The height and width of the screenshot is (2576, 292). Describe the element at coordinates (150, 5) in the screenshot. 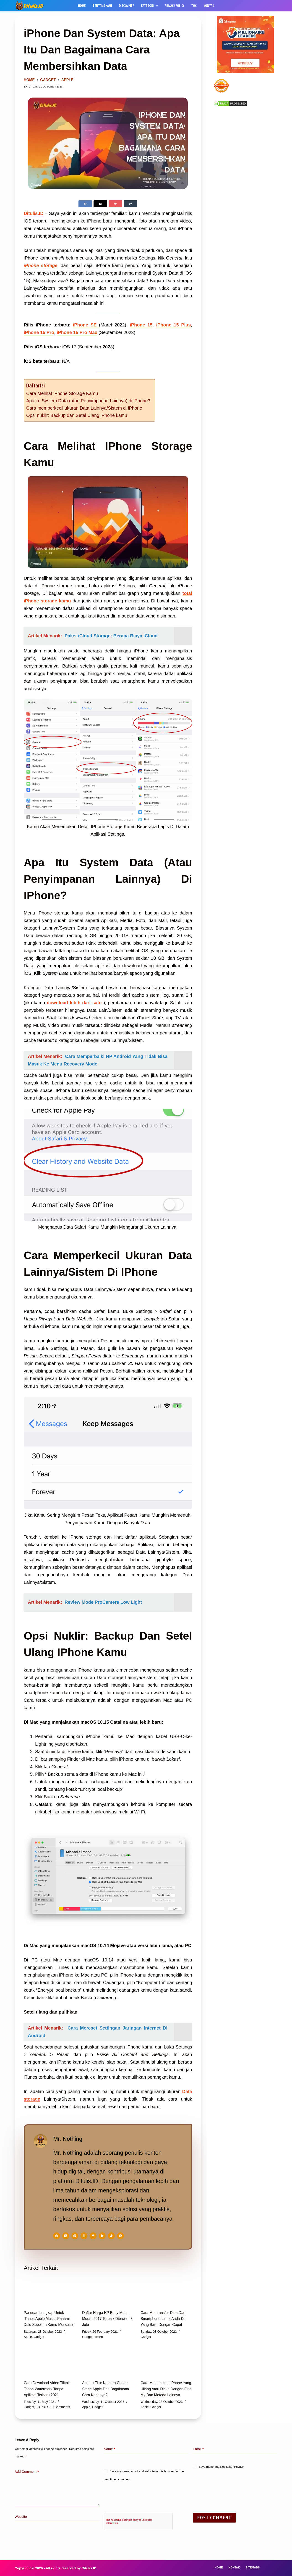

I see `Kategori` at that location.